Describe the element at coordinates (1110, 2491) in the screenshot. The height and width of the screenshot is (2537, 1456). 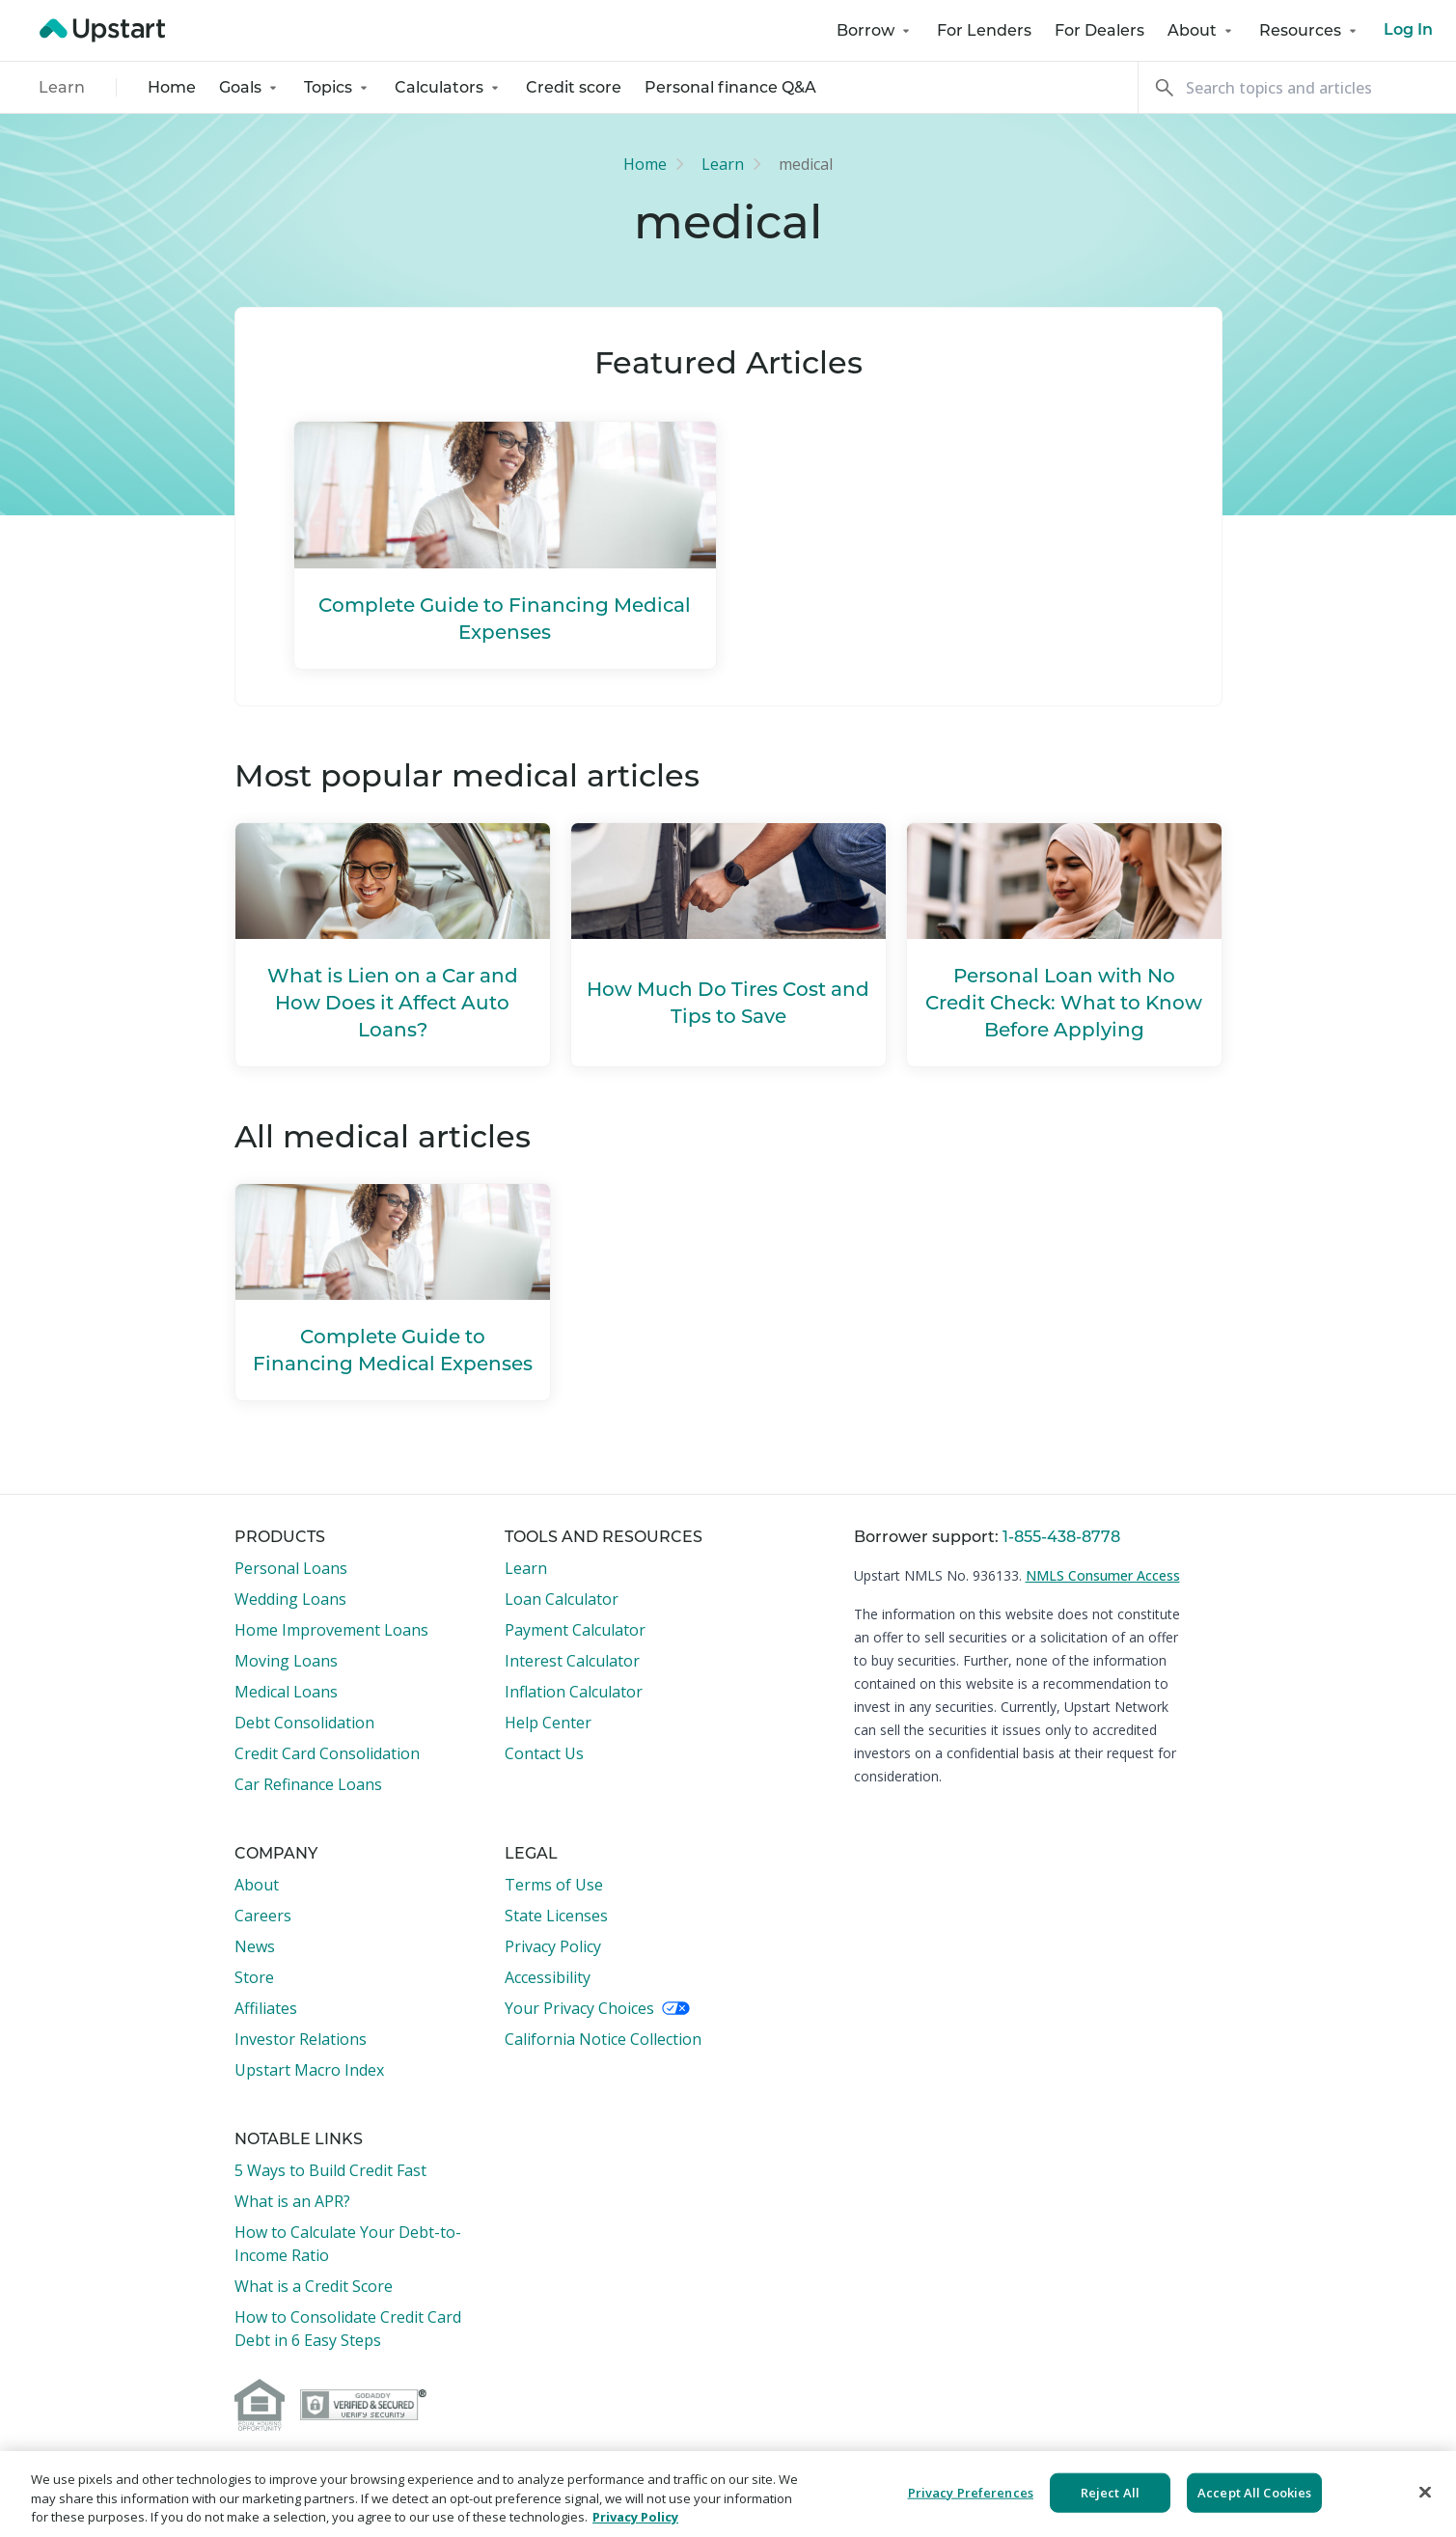
I see `Reject All` at that location.